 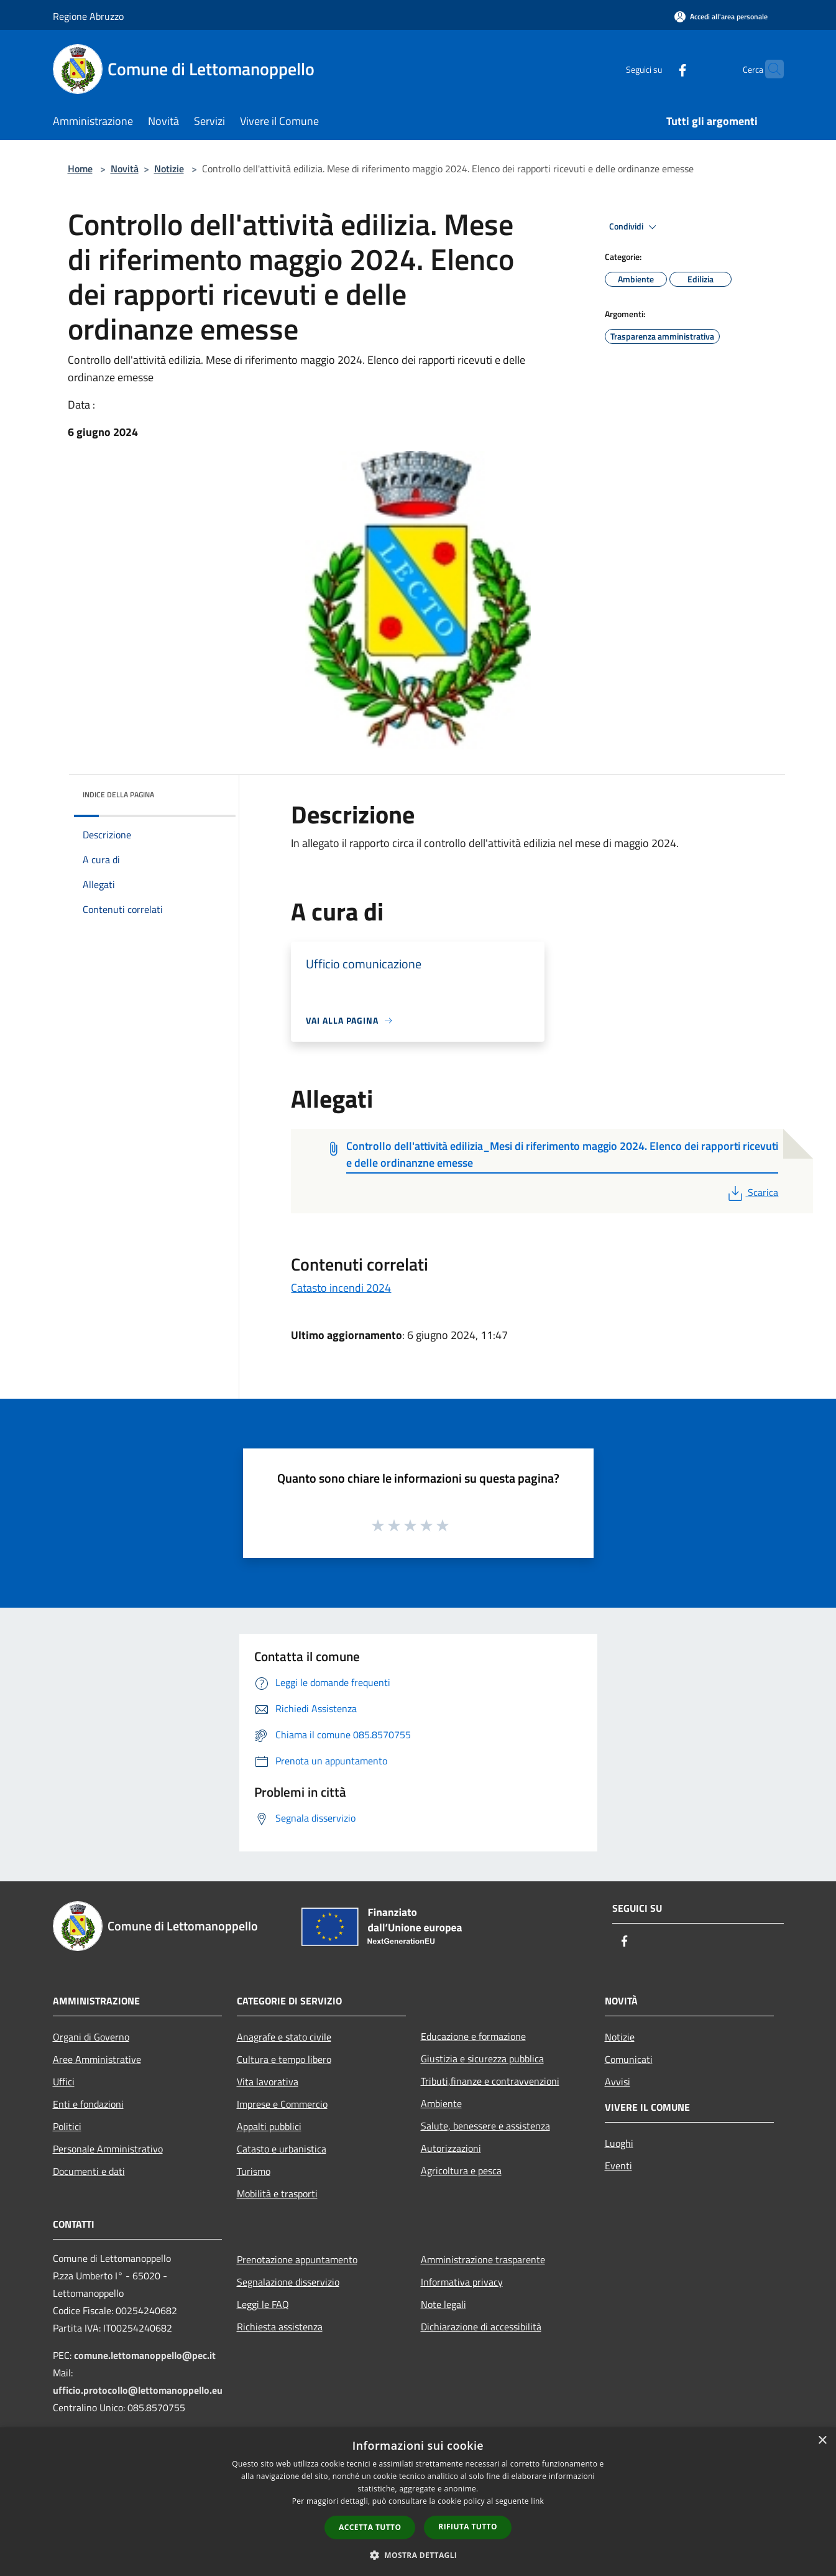 What do you see at coordinates (88, 16) in the screenshot?
I see `Regione Abruzzo` at bounding box center [88, 16].